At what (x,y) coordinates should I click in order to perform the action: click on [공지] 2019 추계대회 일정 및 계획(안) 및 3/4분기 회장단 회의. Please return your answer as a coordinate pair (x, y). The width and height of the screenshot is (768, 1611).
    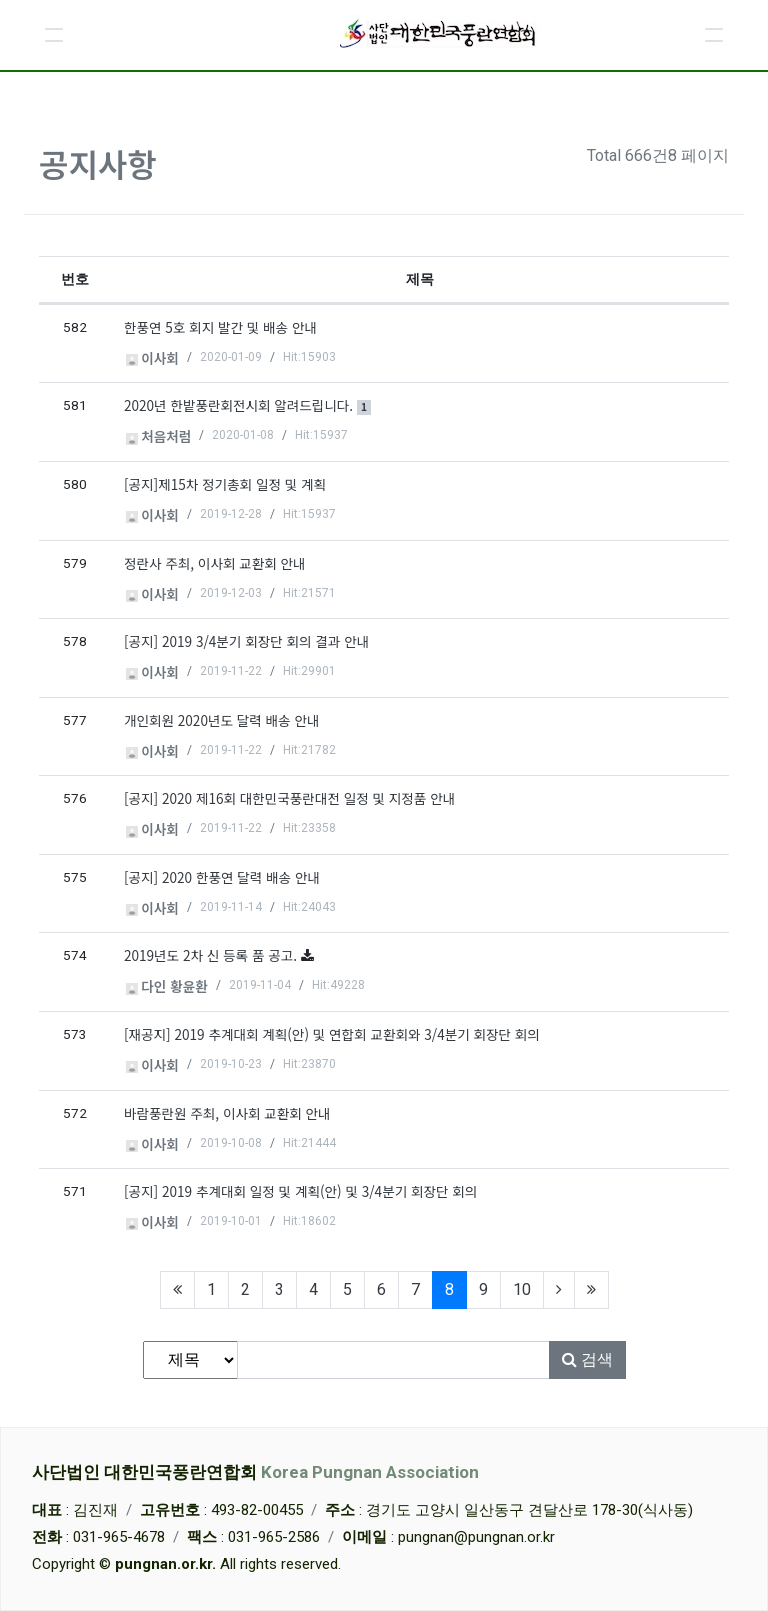
    Looking at the image, I should click on (300, 1191).